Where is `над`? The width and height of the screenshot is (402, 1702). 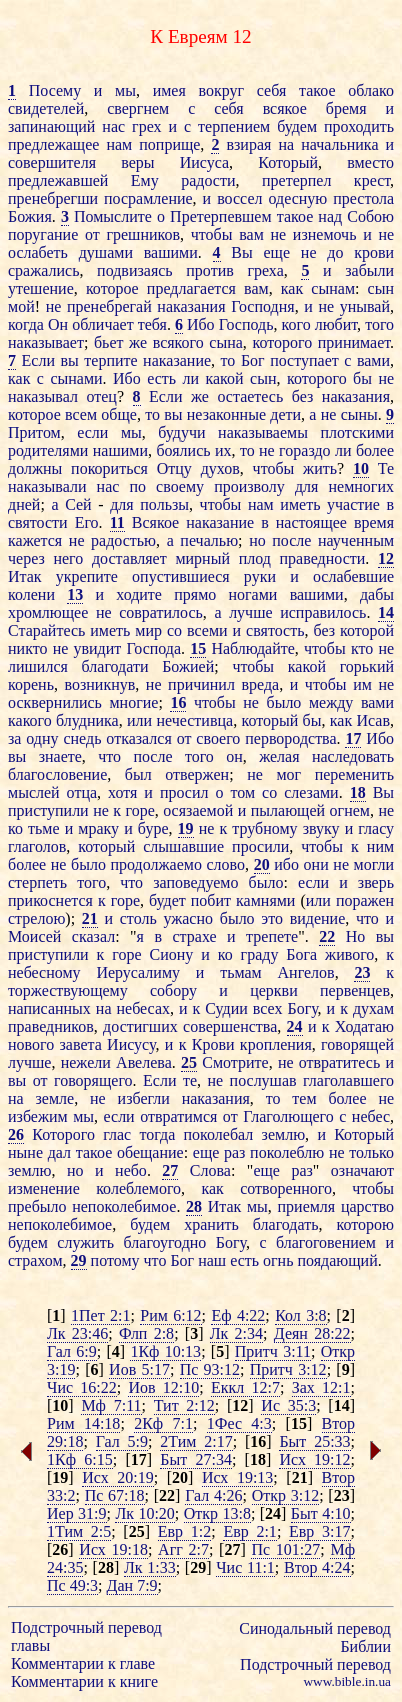
над is located at coordinates (330, 216).